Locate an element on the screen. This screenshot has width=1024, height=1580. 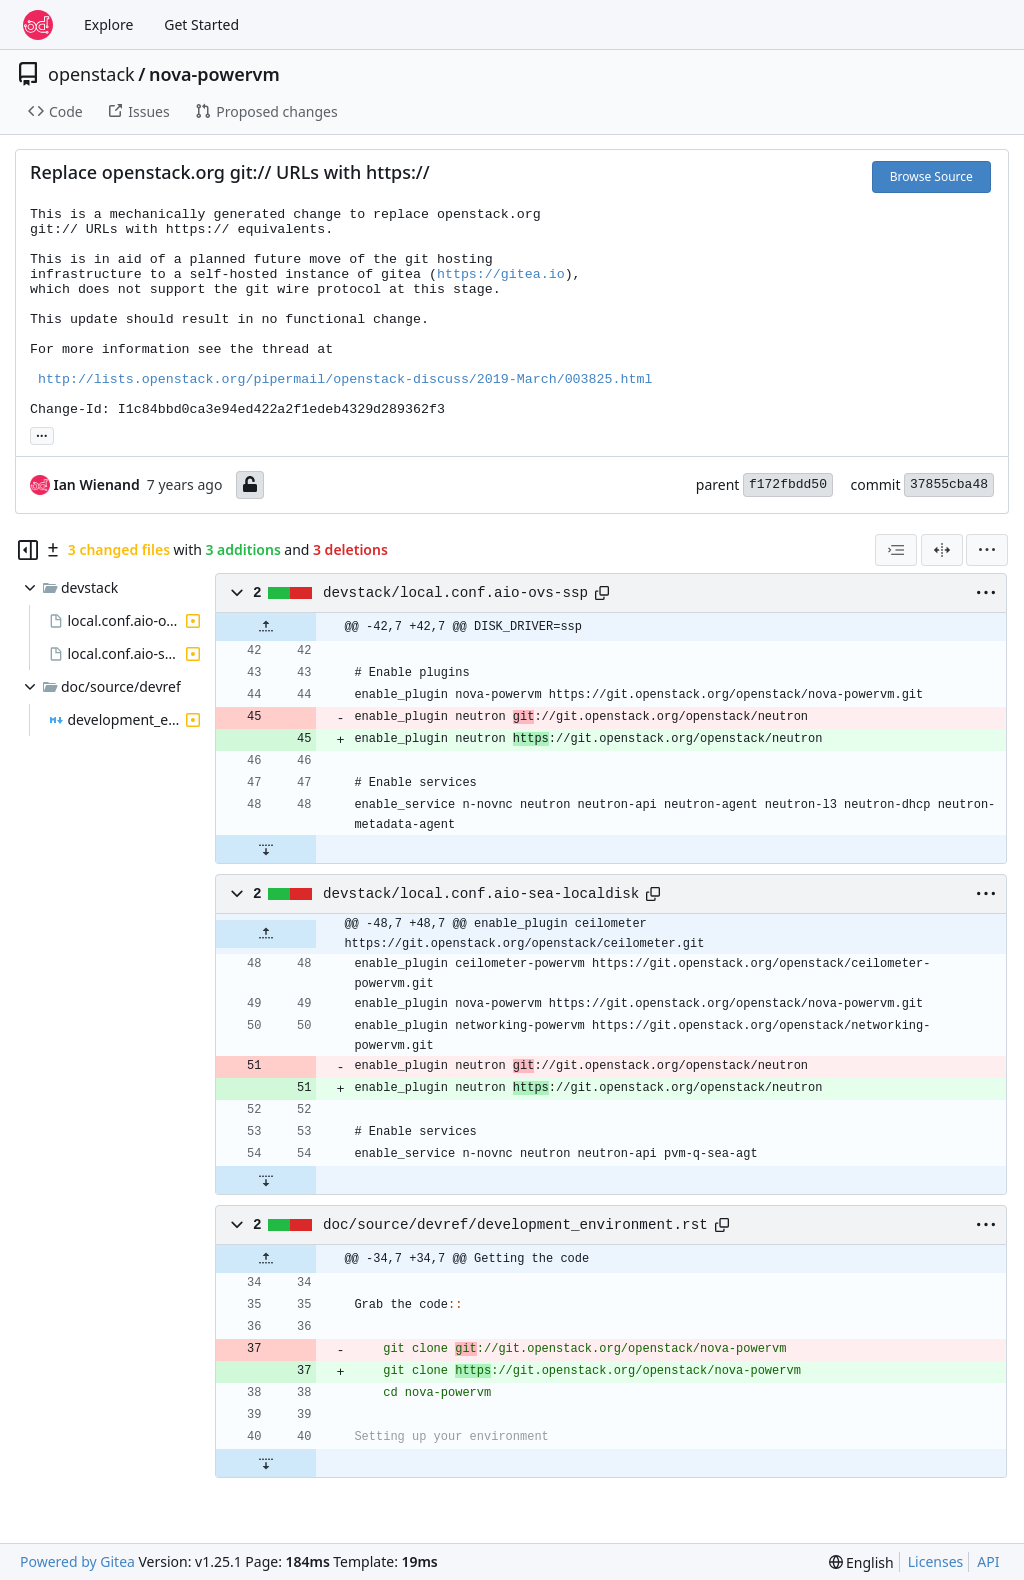
Browse Source is located at coordinates (931, 176).